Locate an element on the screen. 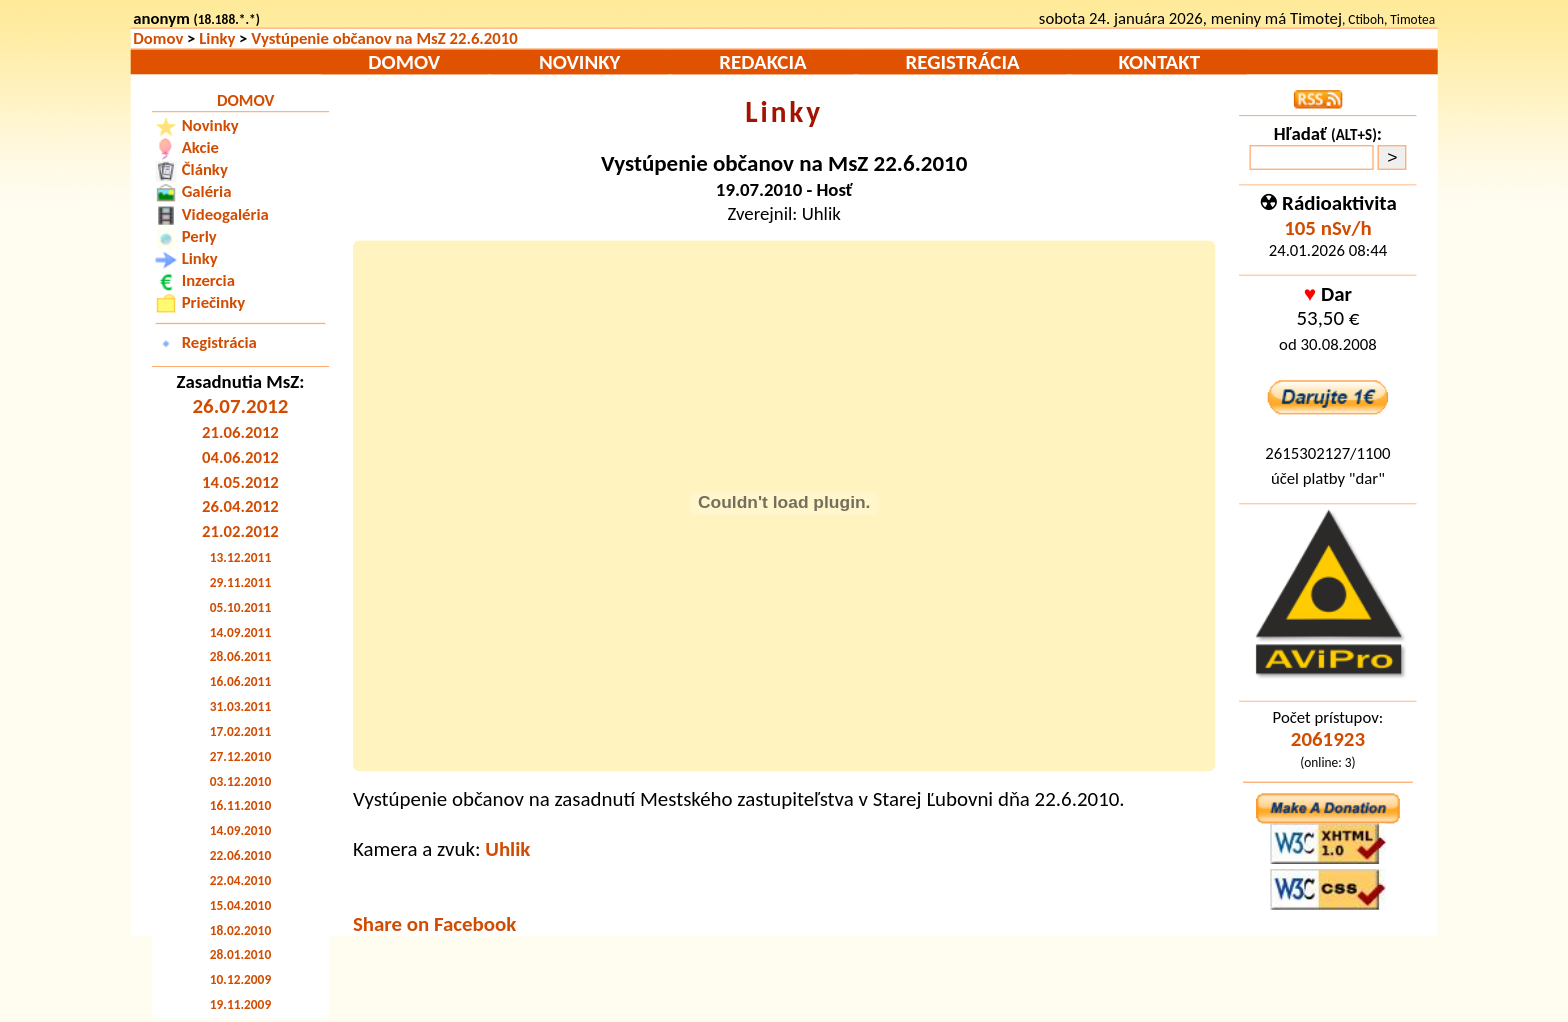 This screenshot has height=1022, width=1568. Linky is located at coordinates (217, 39).